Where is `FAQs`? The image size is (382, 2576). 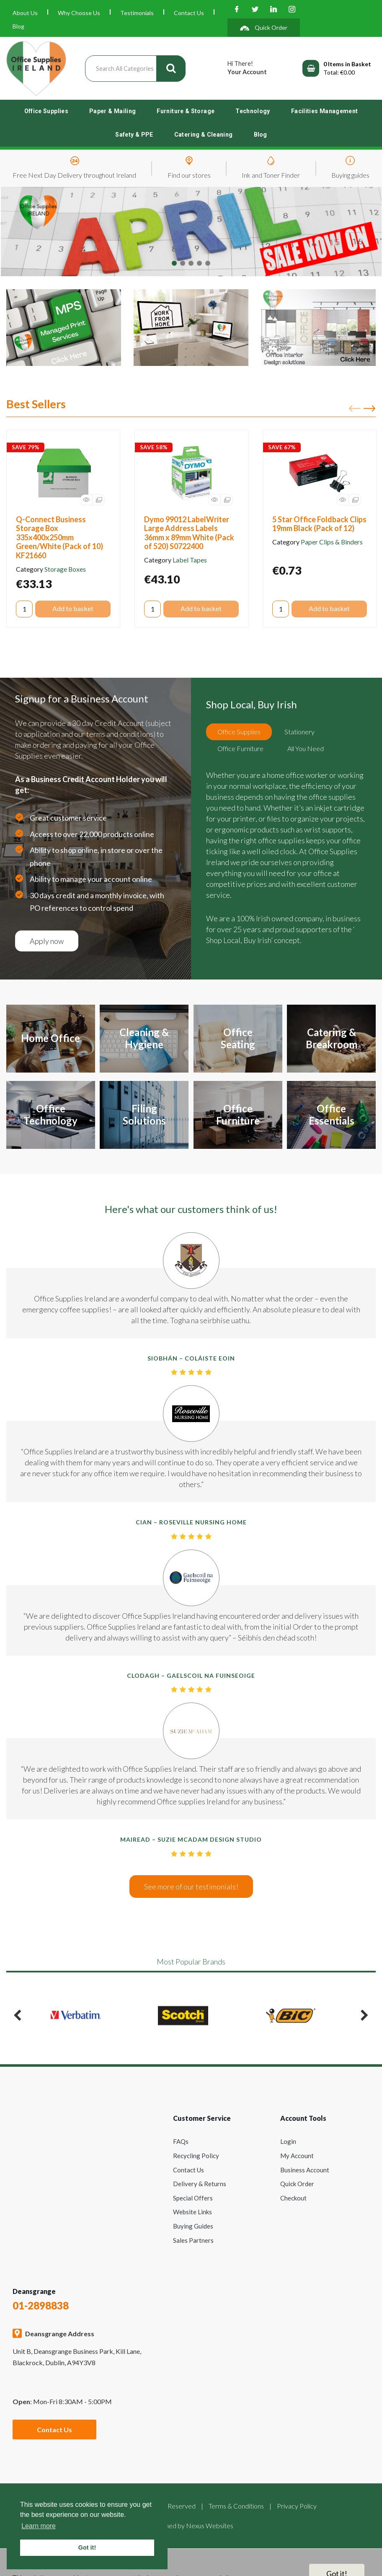
FAQs is located at coordinates (180, 2141).